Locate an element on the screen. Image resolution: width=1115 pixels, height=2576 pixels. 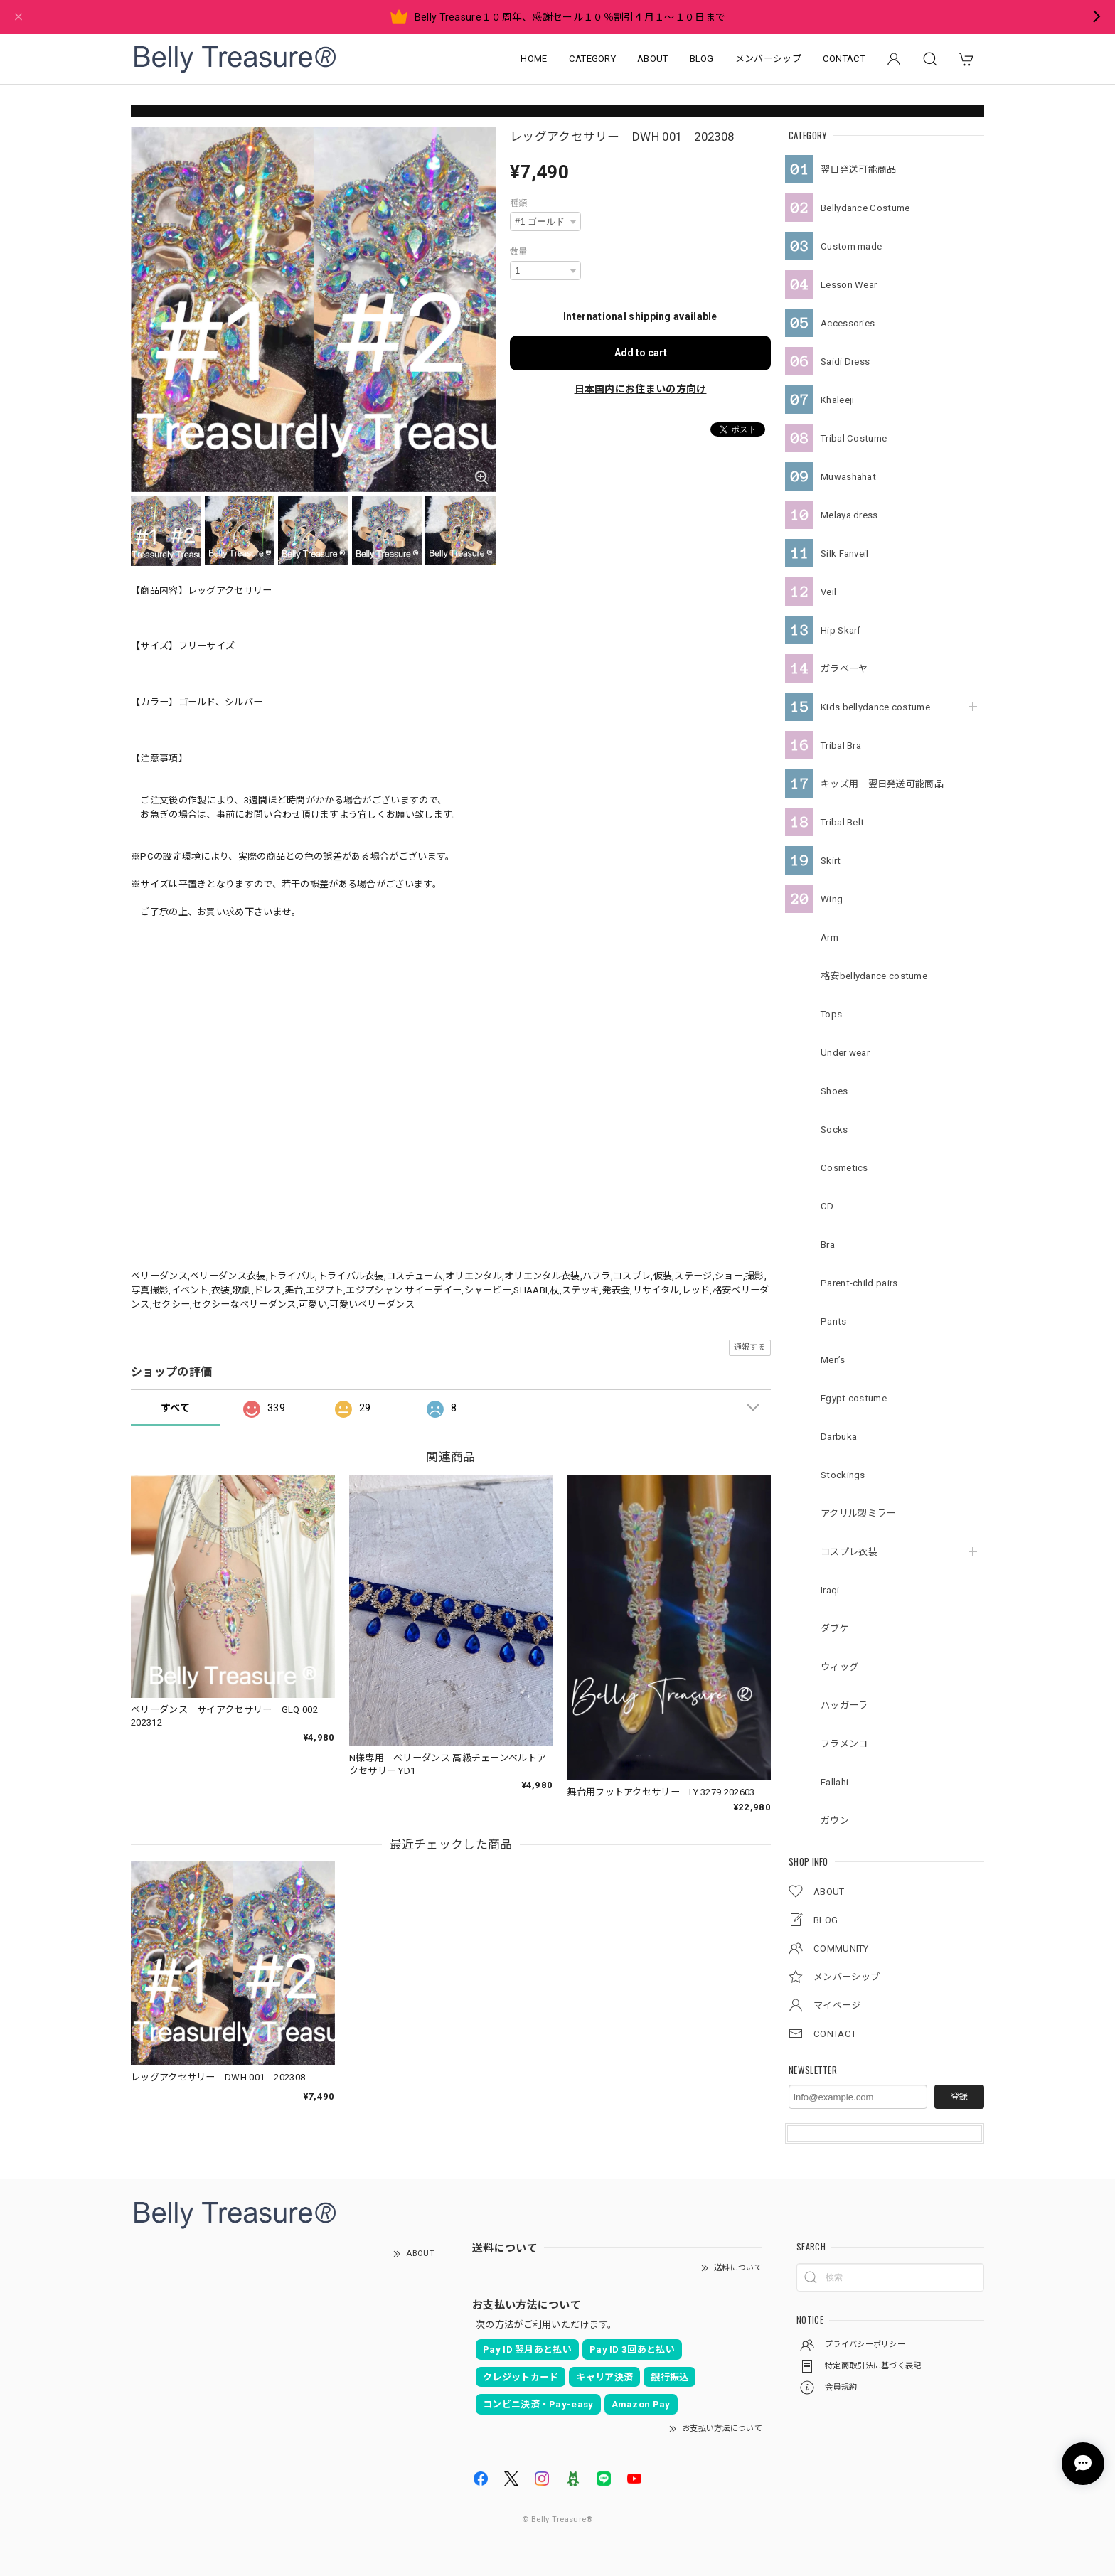
HOME is located at coordinates (534, 58).